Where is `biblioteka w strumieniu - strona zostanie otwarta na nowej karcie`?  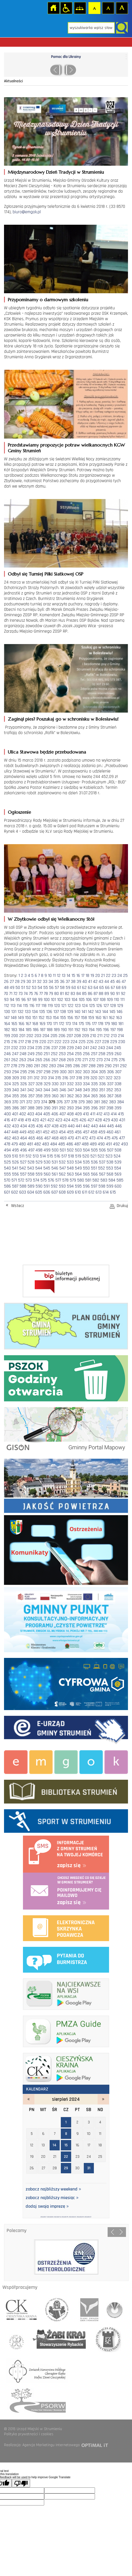 biblioteka w strumieniu - strona zostanie otwarta na nowej karcie is located at coordinates (66, 1790).